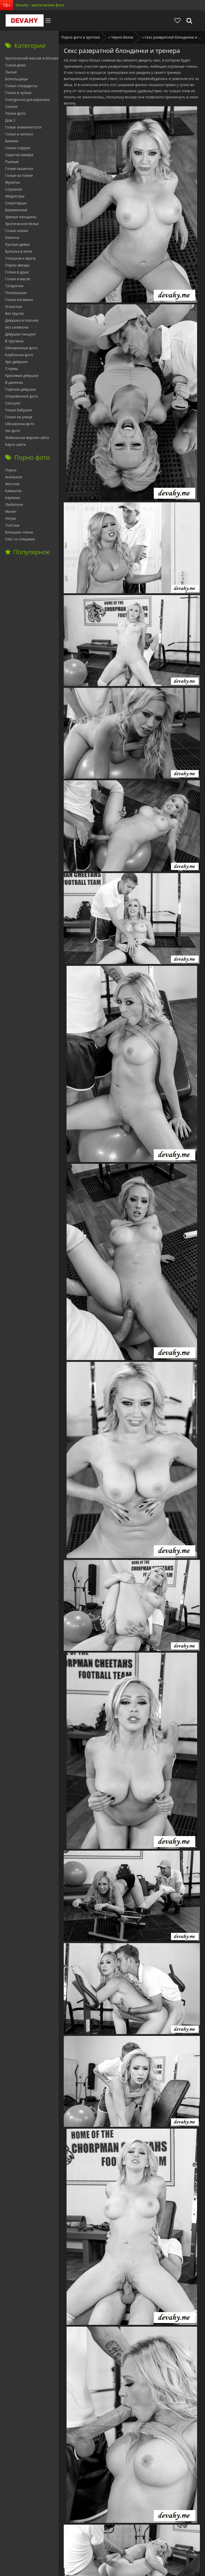 The image size is (205, 2576). Describe the element at coordinates (18, 416) in the screenshot. I see `Голые на улице` at that location.